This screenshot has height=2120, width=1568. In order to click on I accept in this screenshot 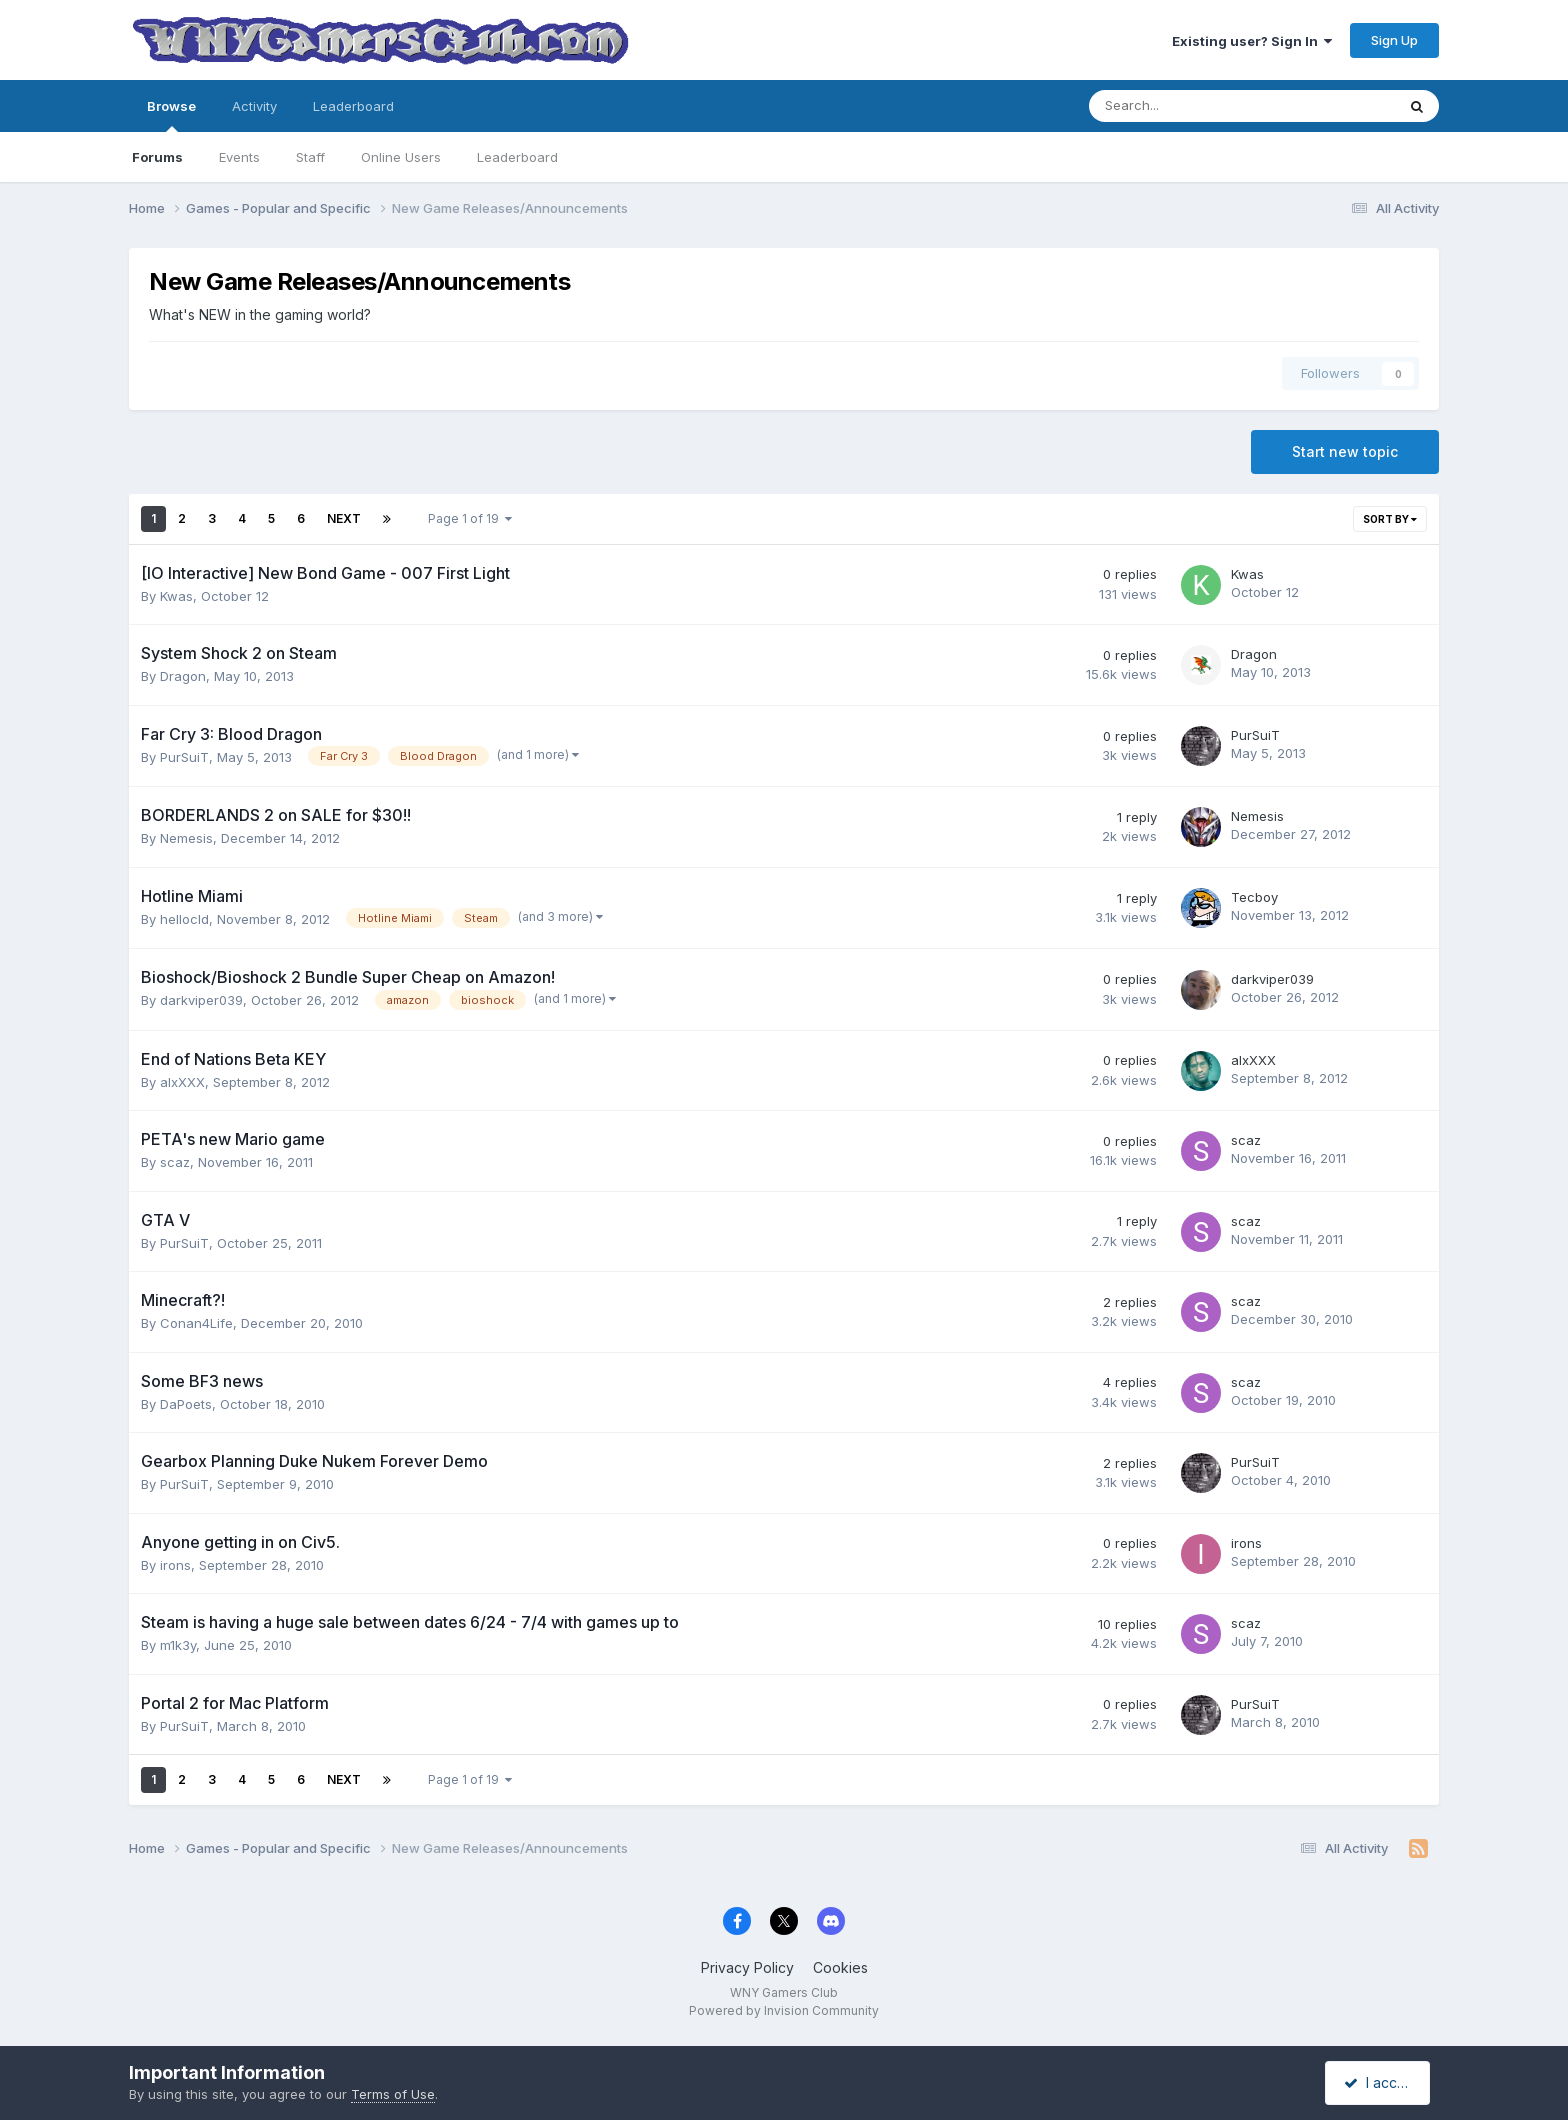, I will do `click(1380, 2082)`.